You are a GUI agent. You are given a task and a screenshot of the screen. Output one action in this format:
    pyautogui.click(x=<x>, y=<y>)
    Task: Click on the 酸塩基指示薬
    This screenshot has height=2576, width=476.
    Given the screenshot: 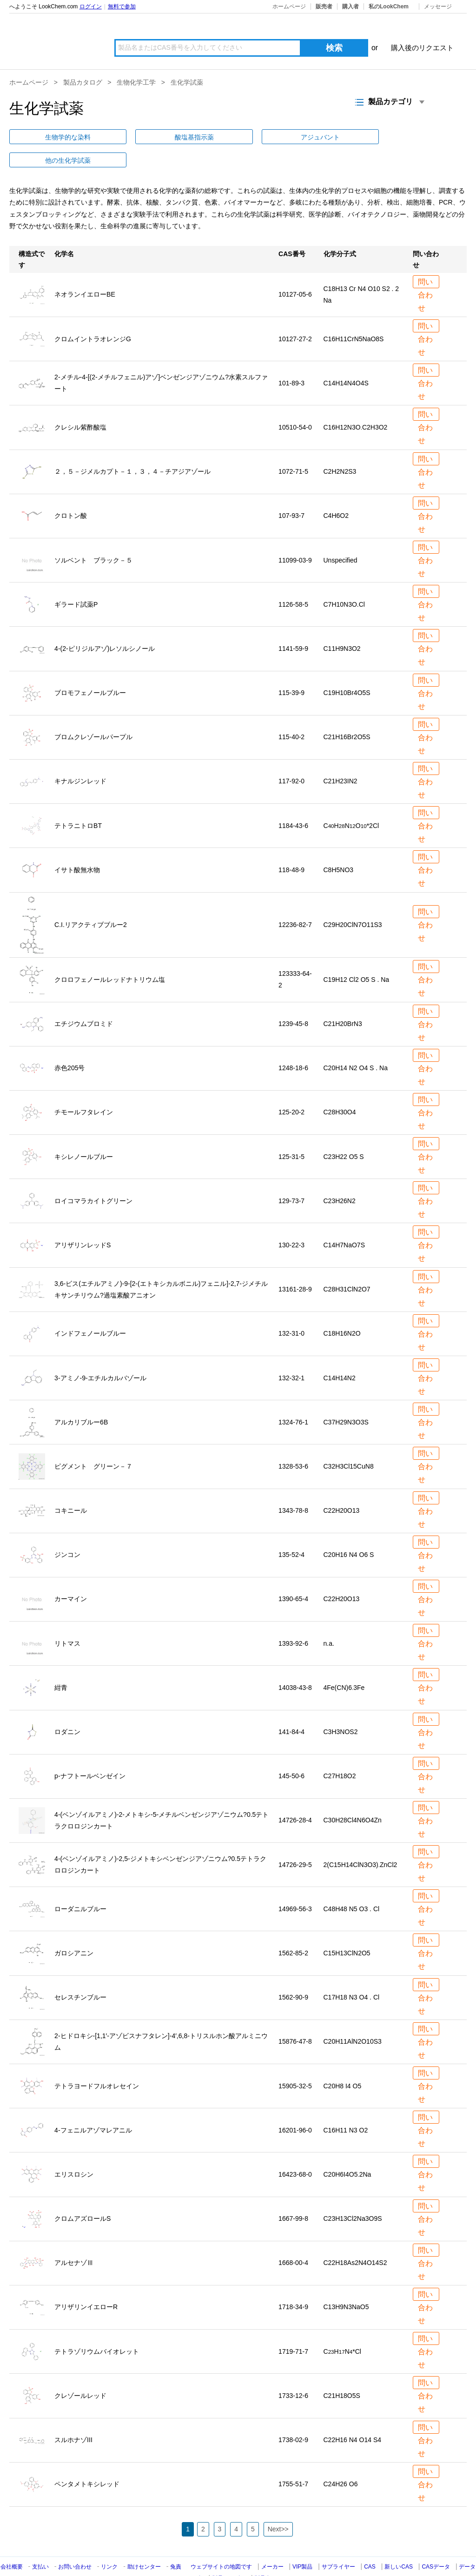 What is the action you would take?
    pyautogui.click(x=103, y=137)
    